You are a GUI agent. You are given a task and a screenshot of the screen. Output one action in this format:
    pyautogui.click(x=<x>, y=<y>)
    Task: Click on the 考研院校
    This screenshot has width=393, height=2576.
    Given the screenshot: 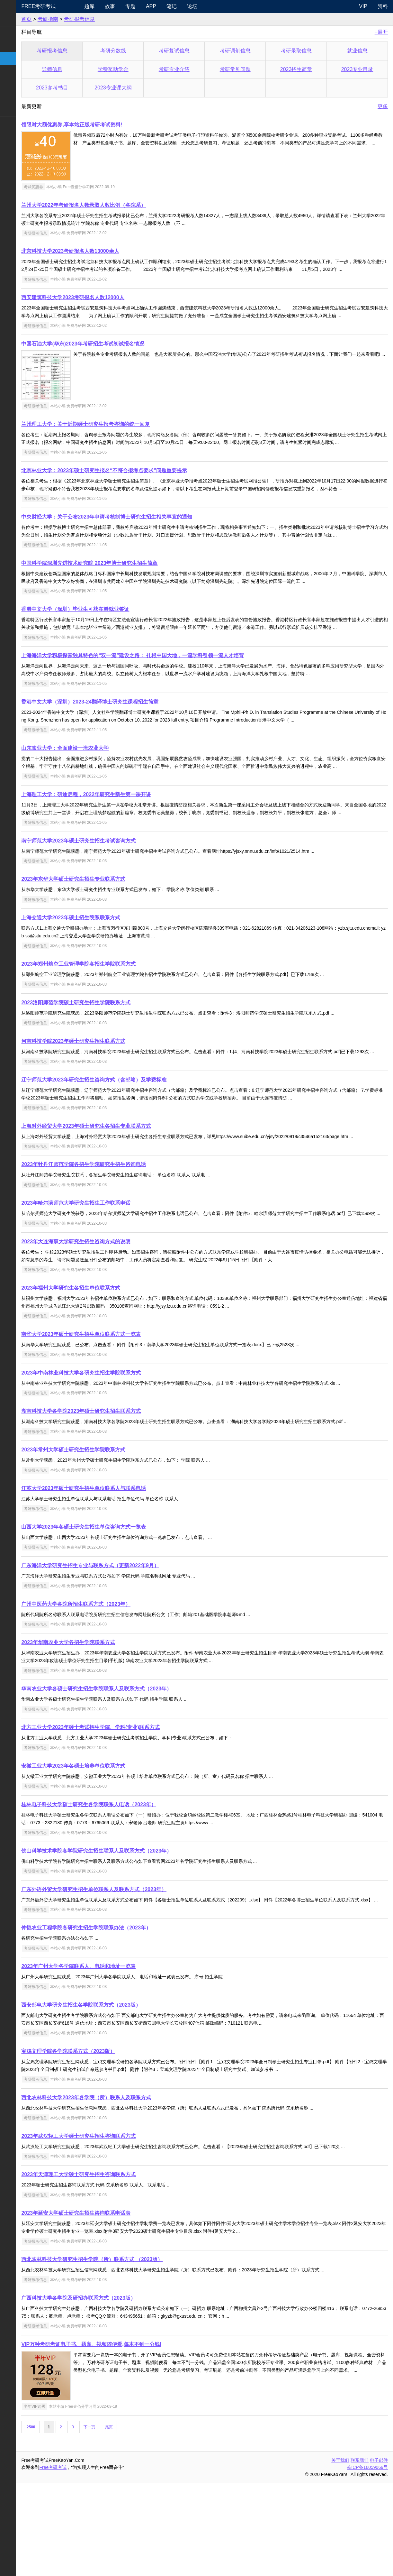 What is the action you would take?
    pyautogui.click(x=15, y=71)
    